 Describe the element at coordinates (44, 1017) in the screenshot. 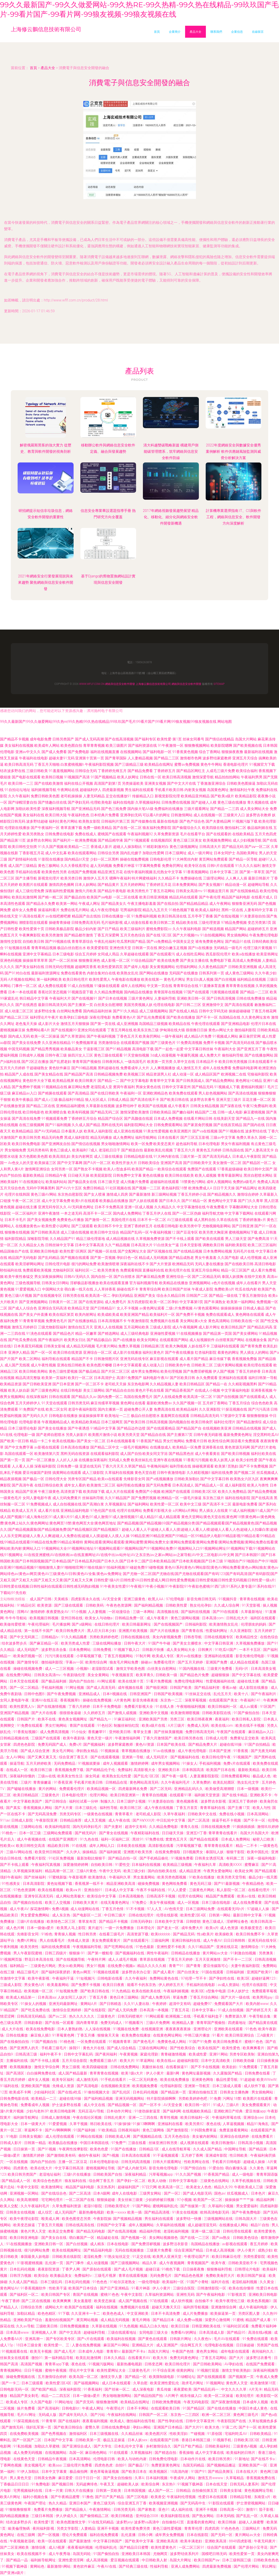

I see `福利理论片午夜片` at that location.